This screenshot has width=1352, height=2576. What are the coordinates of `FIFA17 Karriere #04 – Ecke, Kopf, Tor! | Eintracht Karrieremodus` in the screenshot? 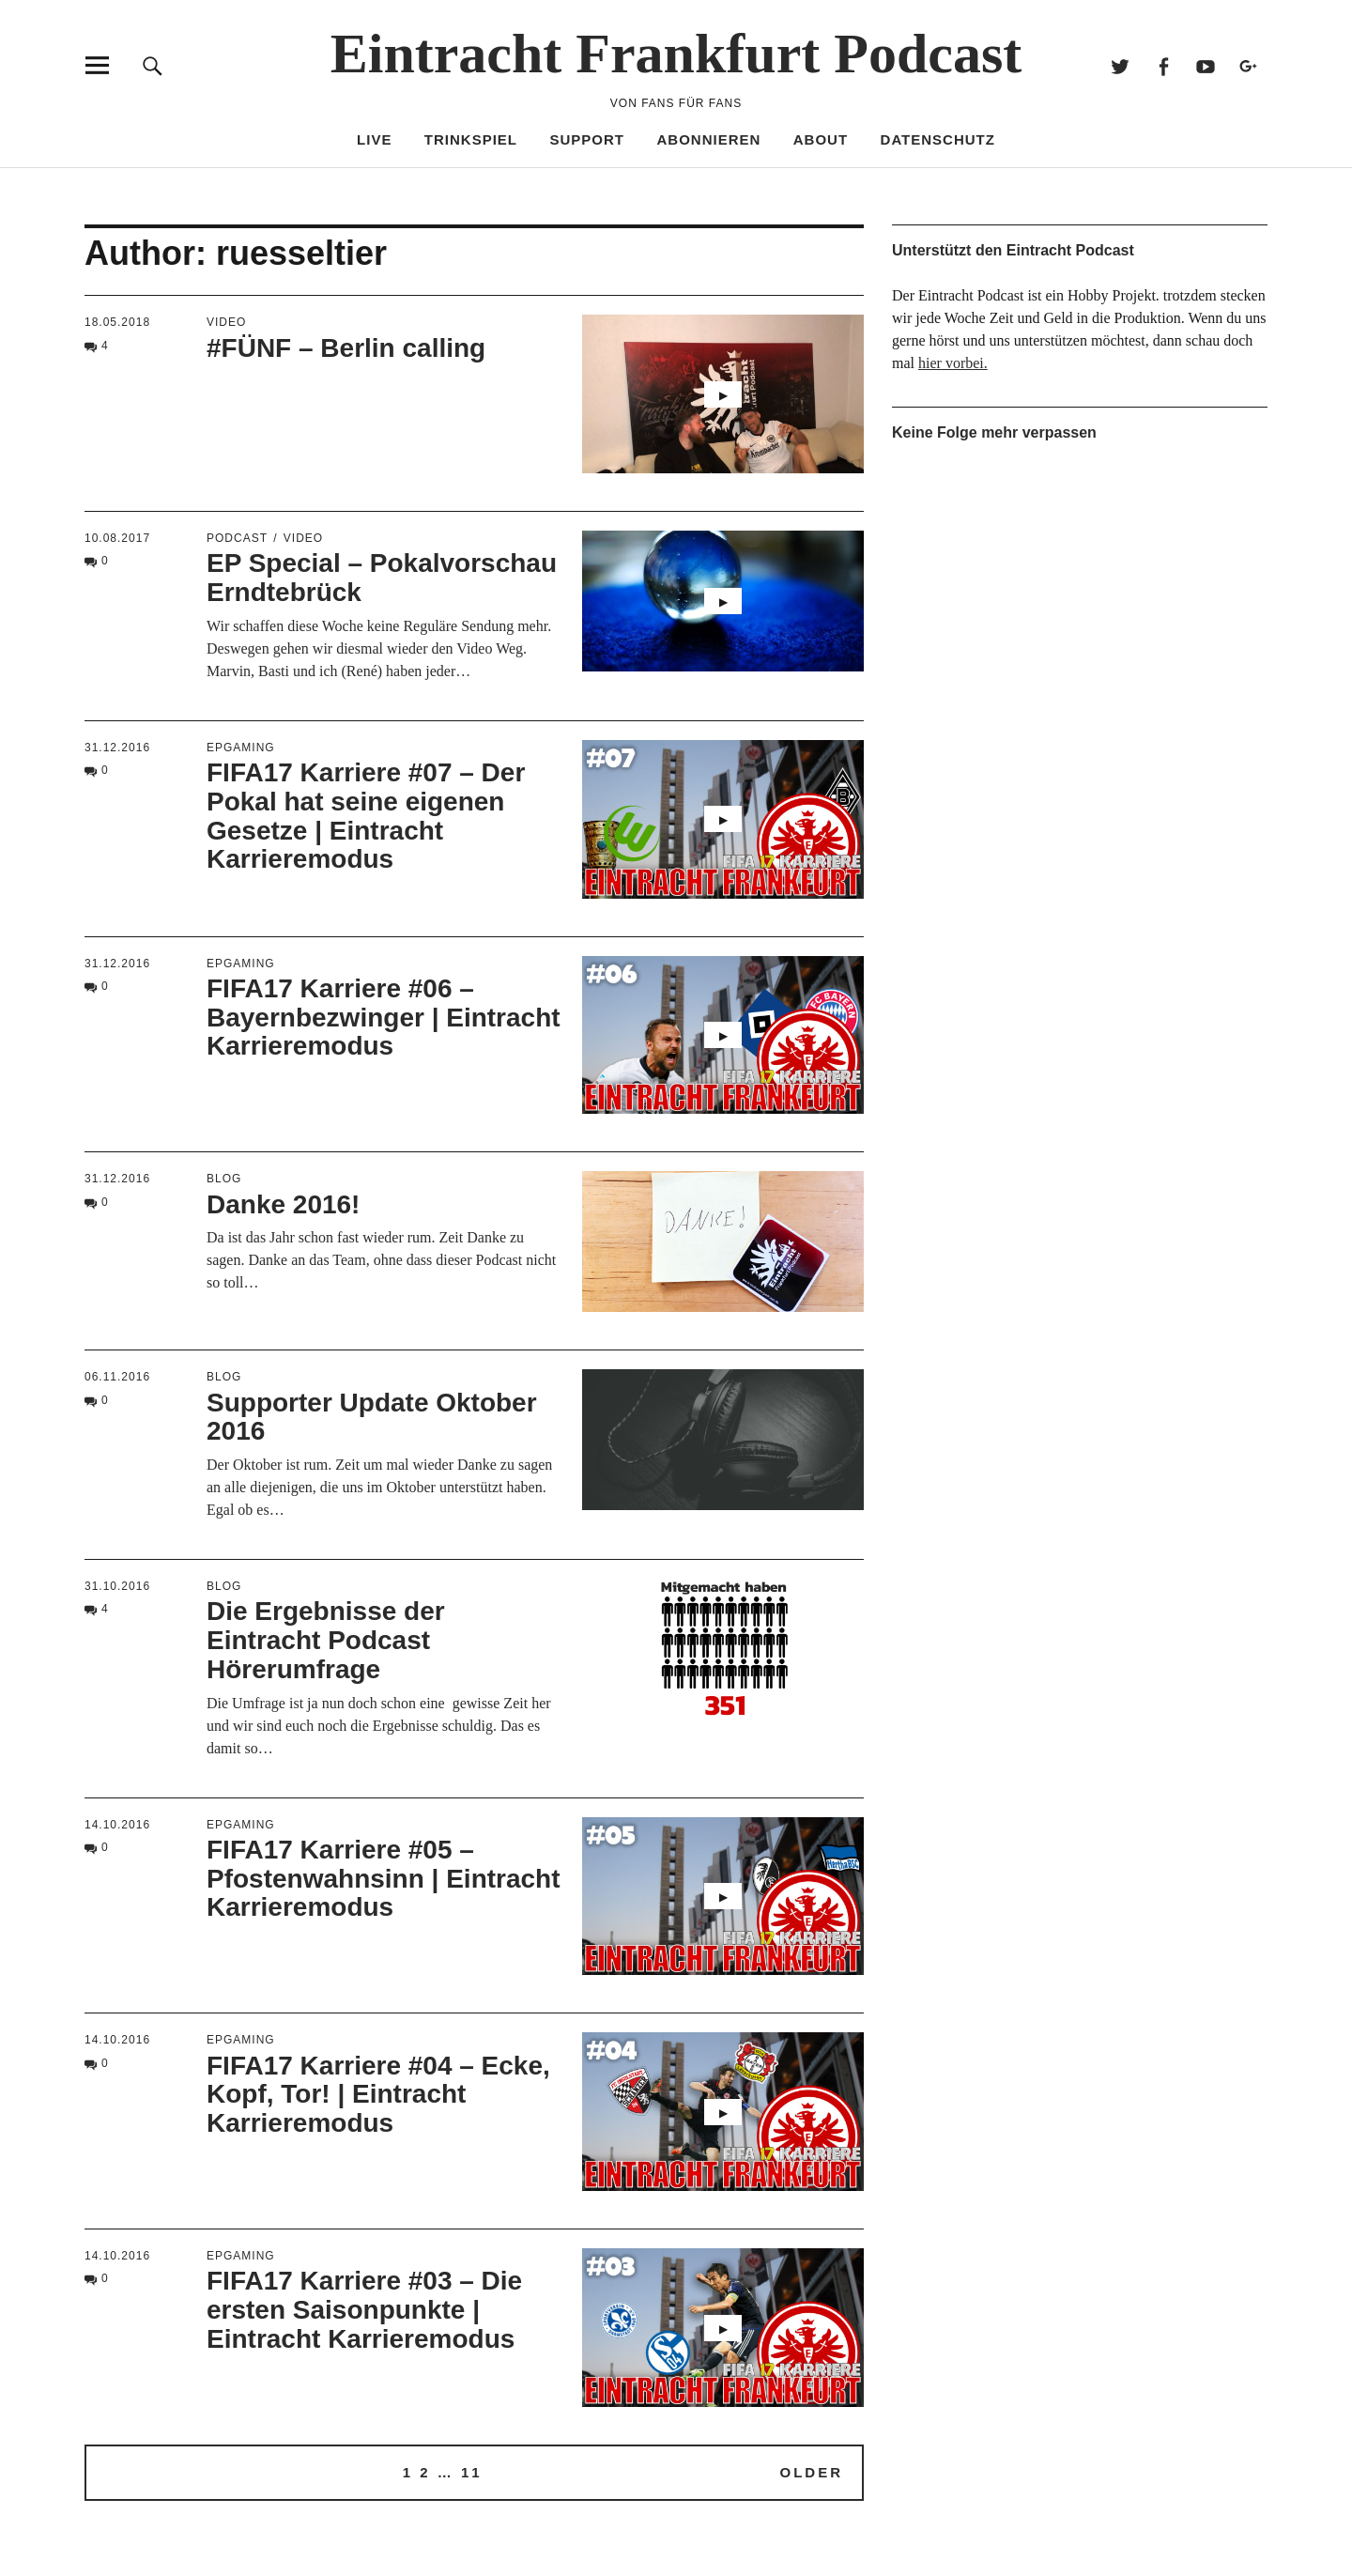 It's located at (378, 2094).